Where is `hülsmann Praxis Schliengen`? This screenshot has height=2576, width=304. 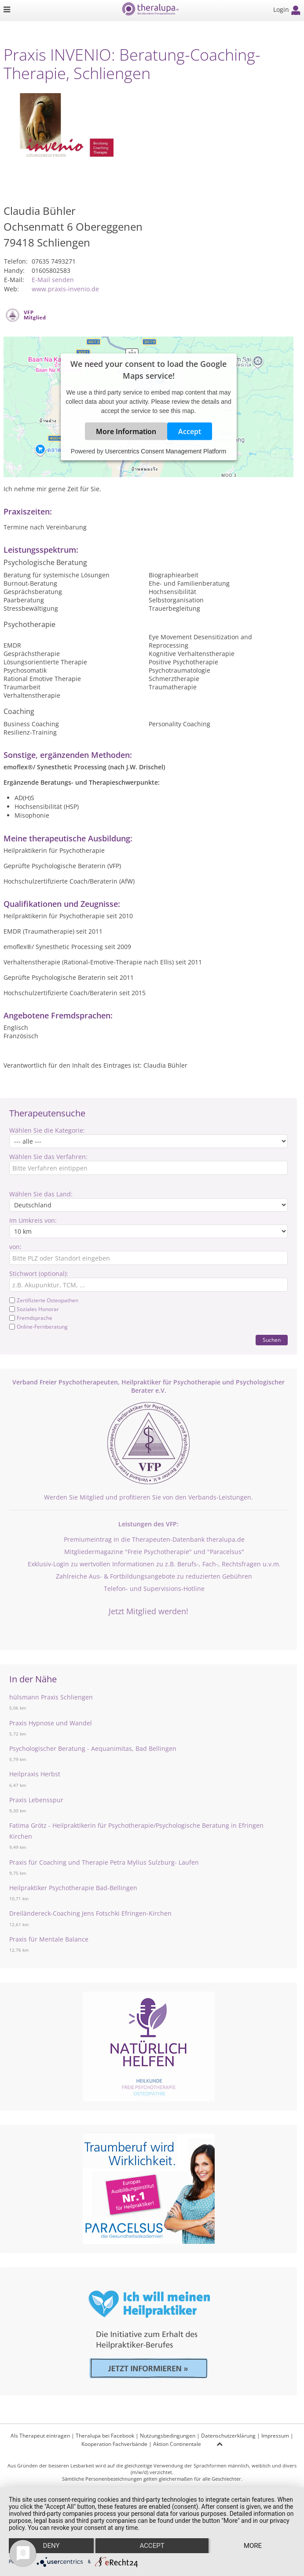
hülsmann Praxis Schliengen is located at coordinates (51, 1697).